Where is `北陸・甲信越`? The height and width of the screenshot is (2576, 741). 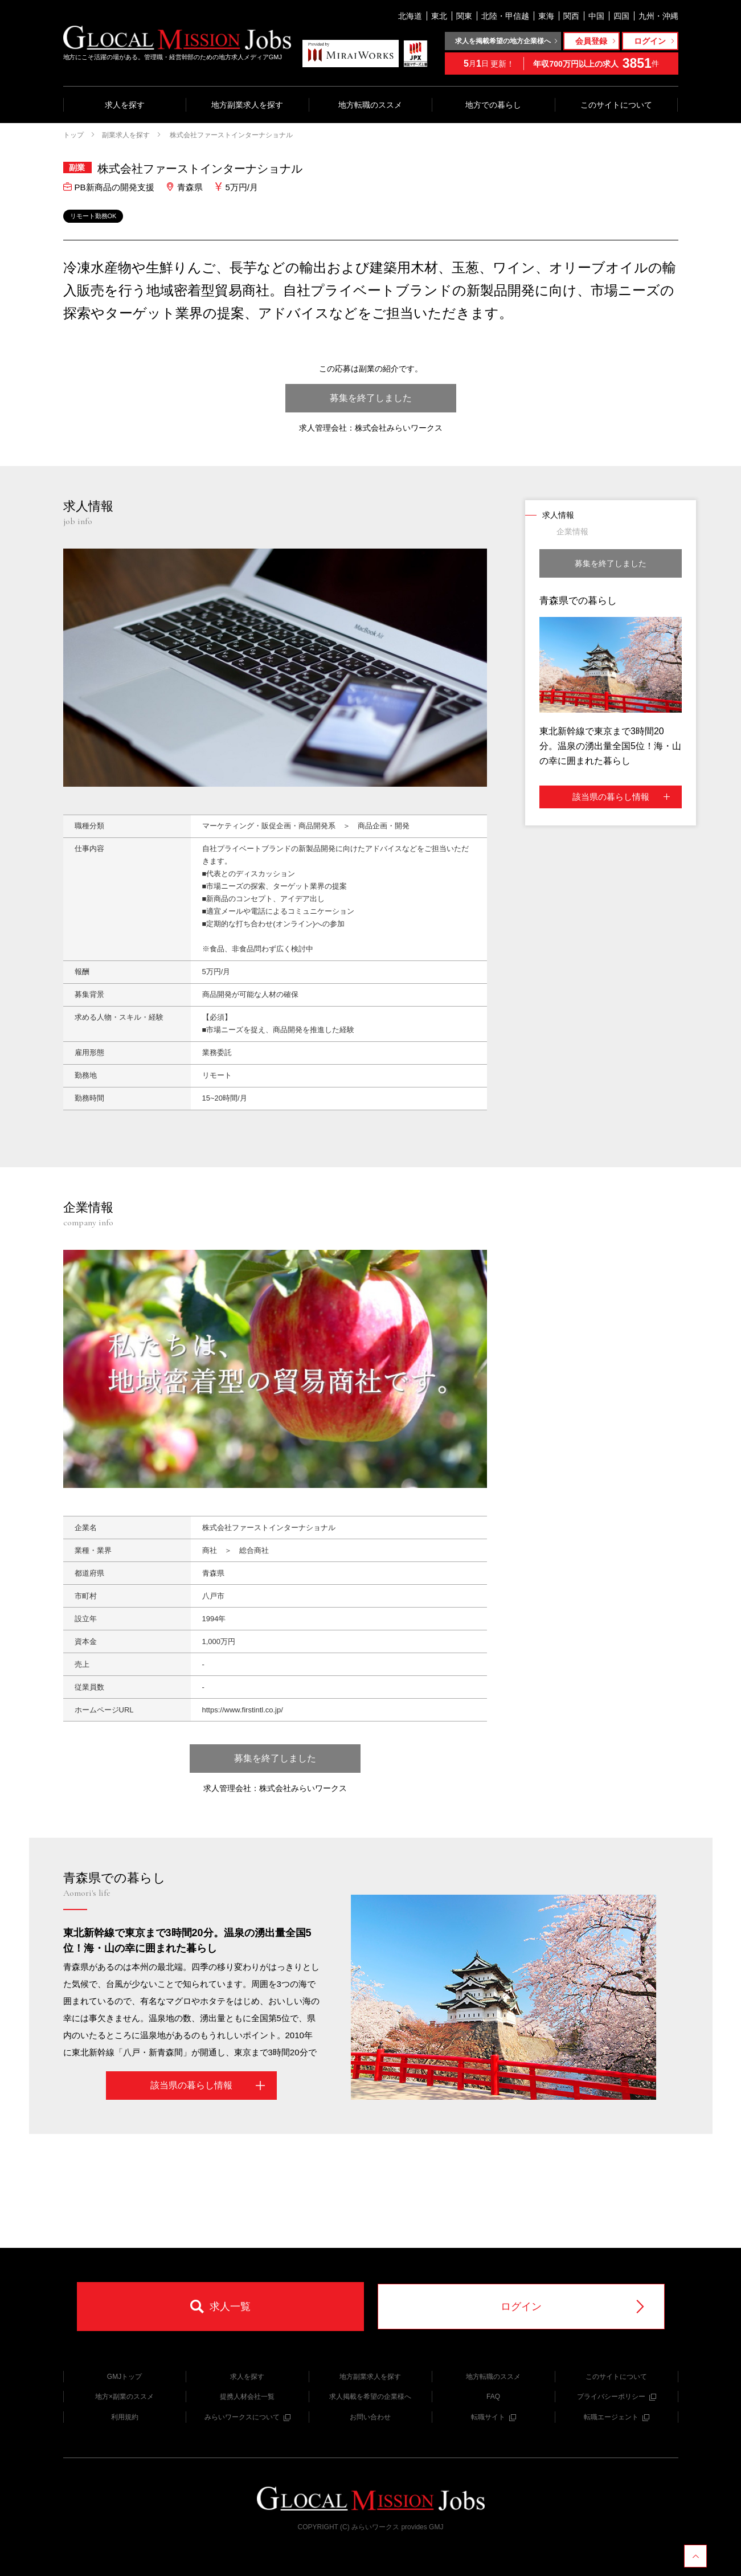 北陸・甲信越 is located at coordinates (505, 16).